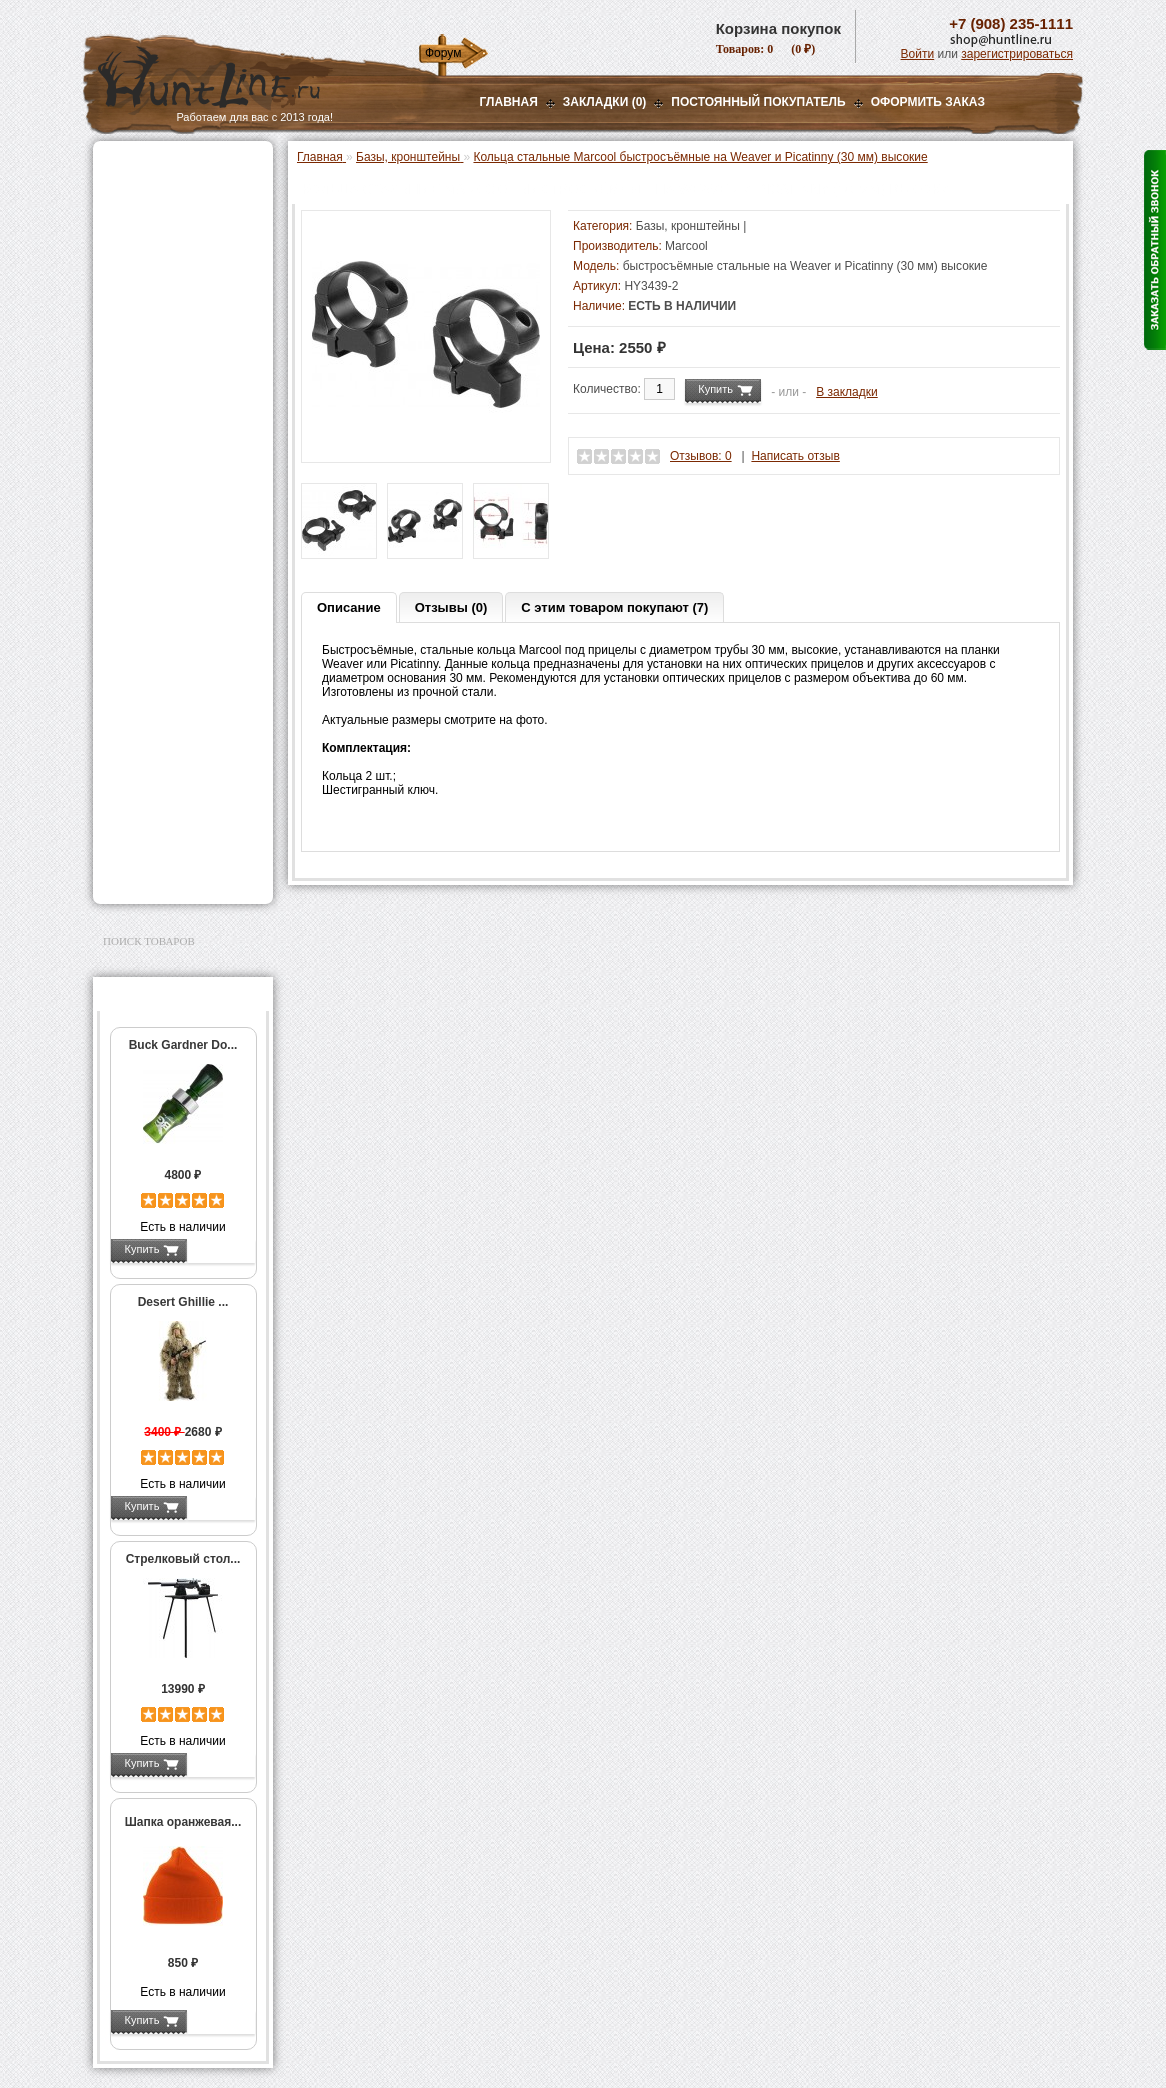  What do you see at coordinates (179, 815) in the screenshot?
I see `Аксессуары для заточки ножей` at bounding box center [179, 815].